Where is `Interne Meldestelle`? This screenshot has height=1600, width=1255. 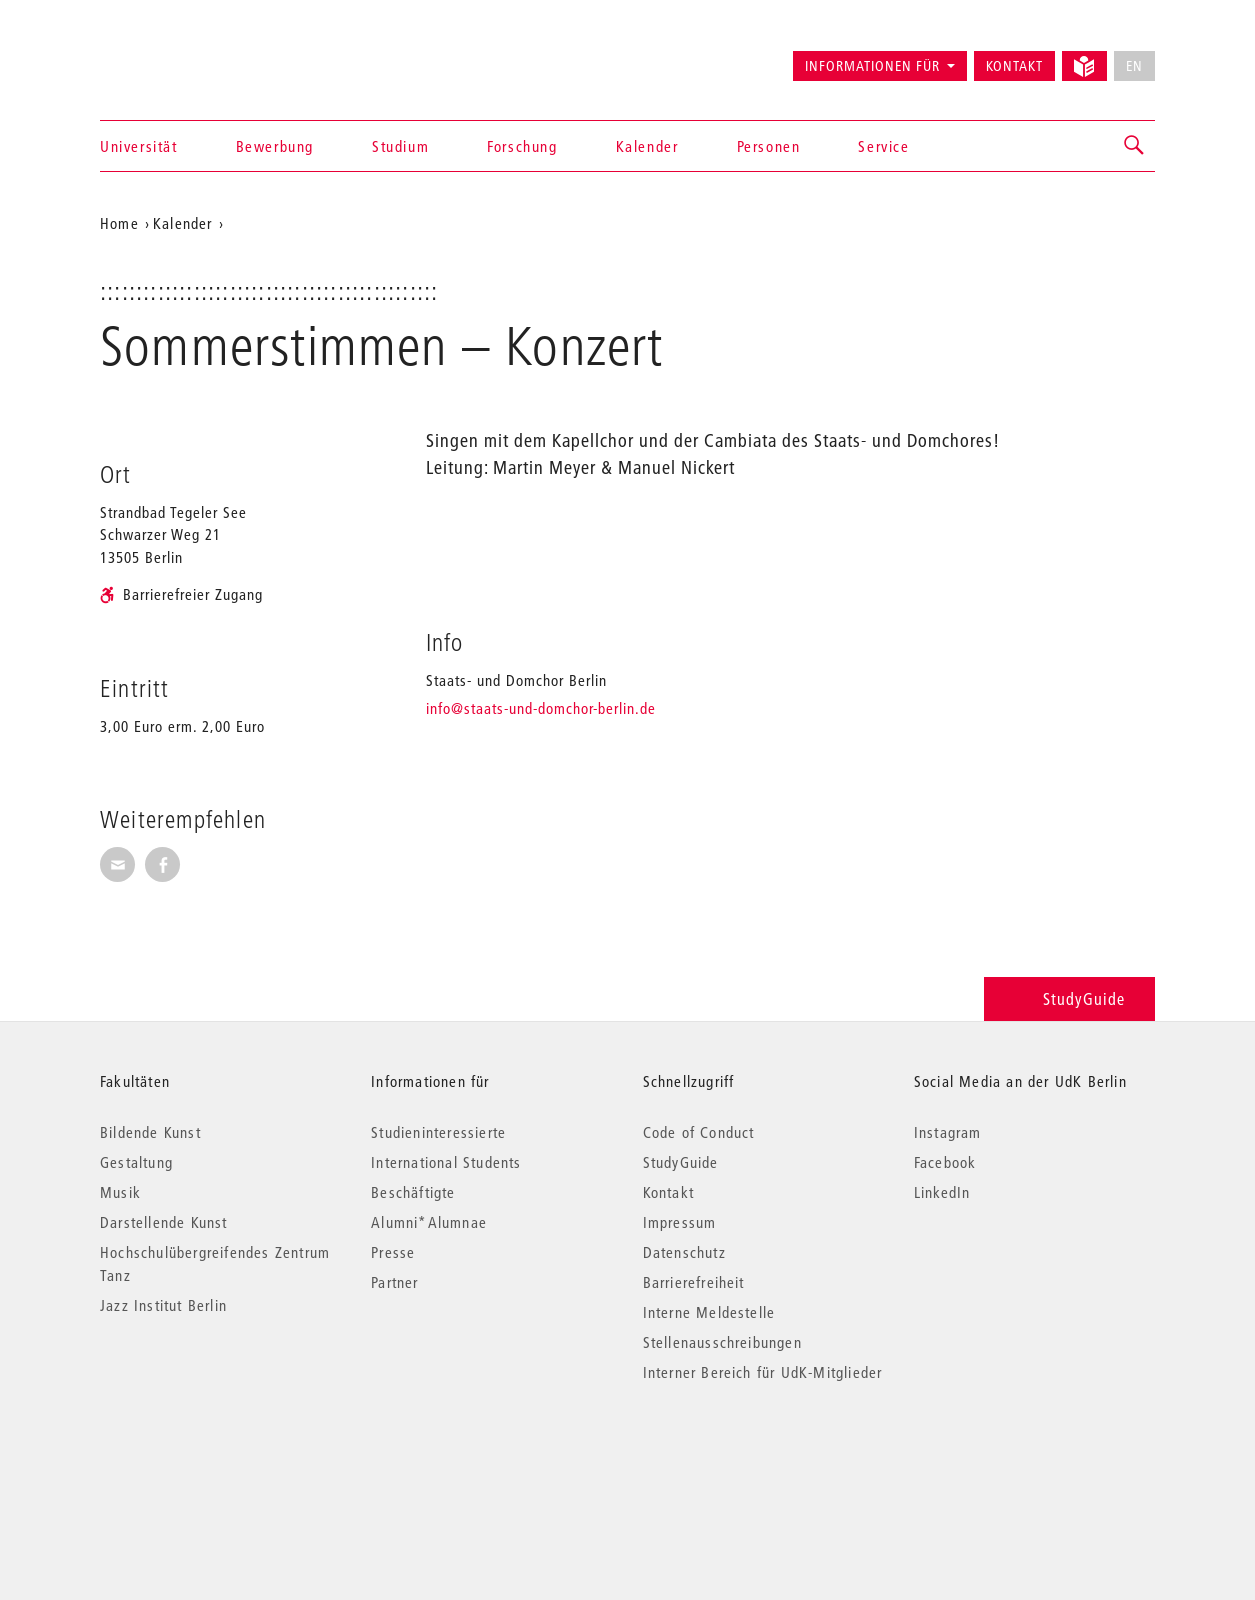
Interne Meldestelle is located at coordinates (709, 1312).